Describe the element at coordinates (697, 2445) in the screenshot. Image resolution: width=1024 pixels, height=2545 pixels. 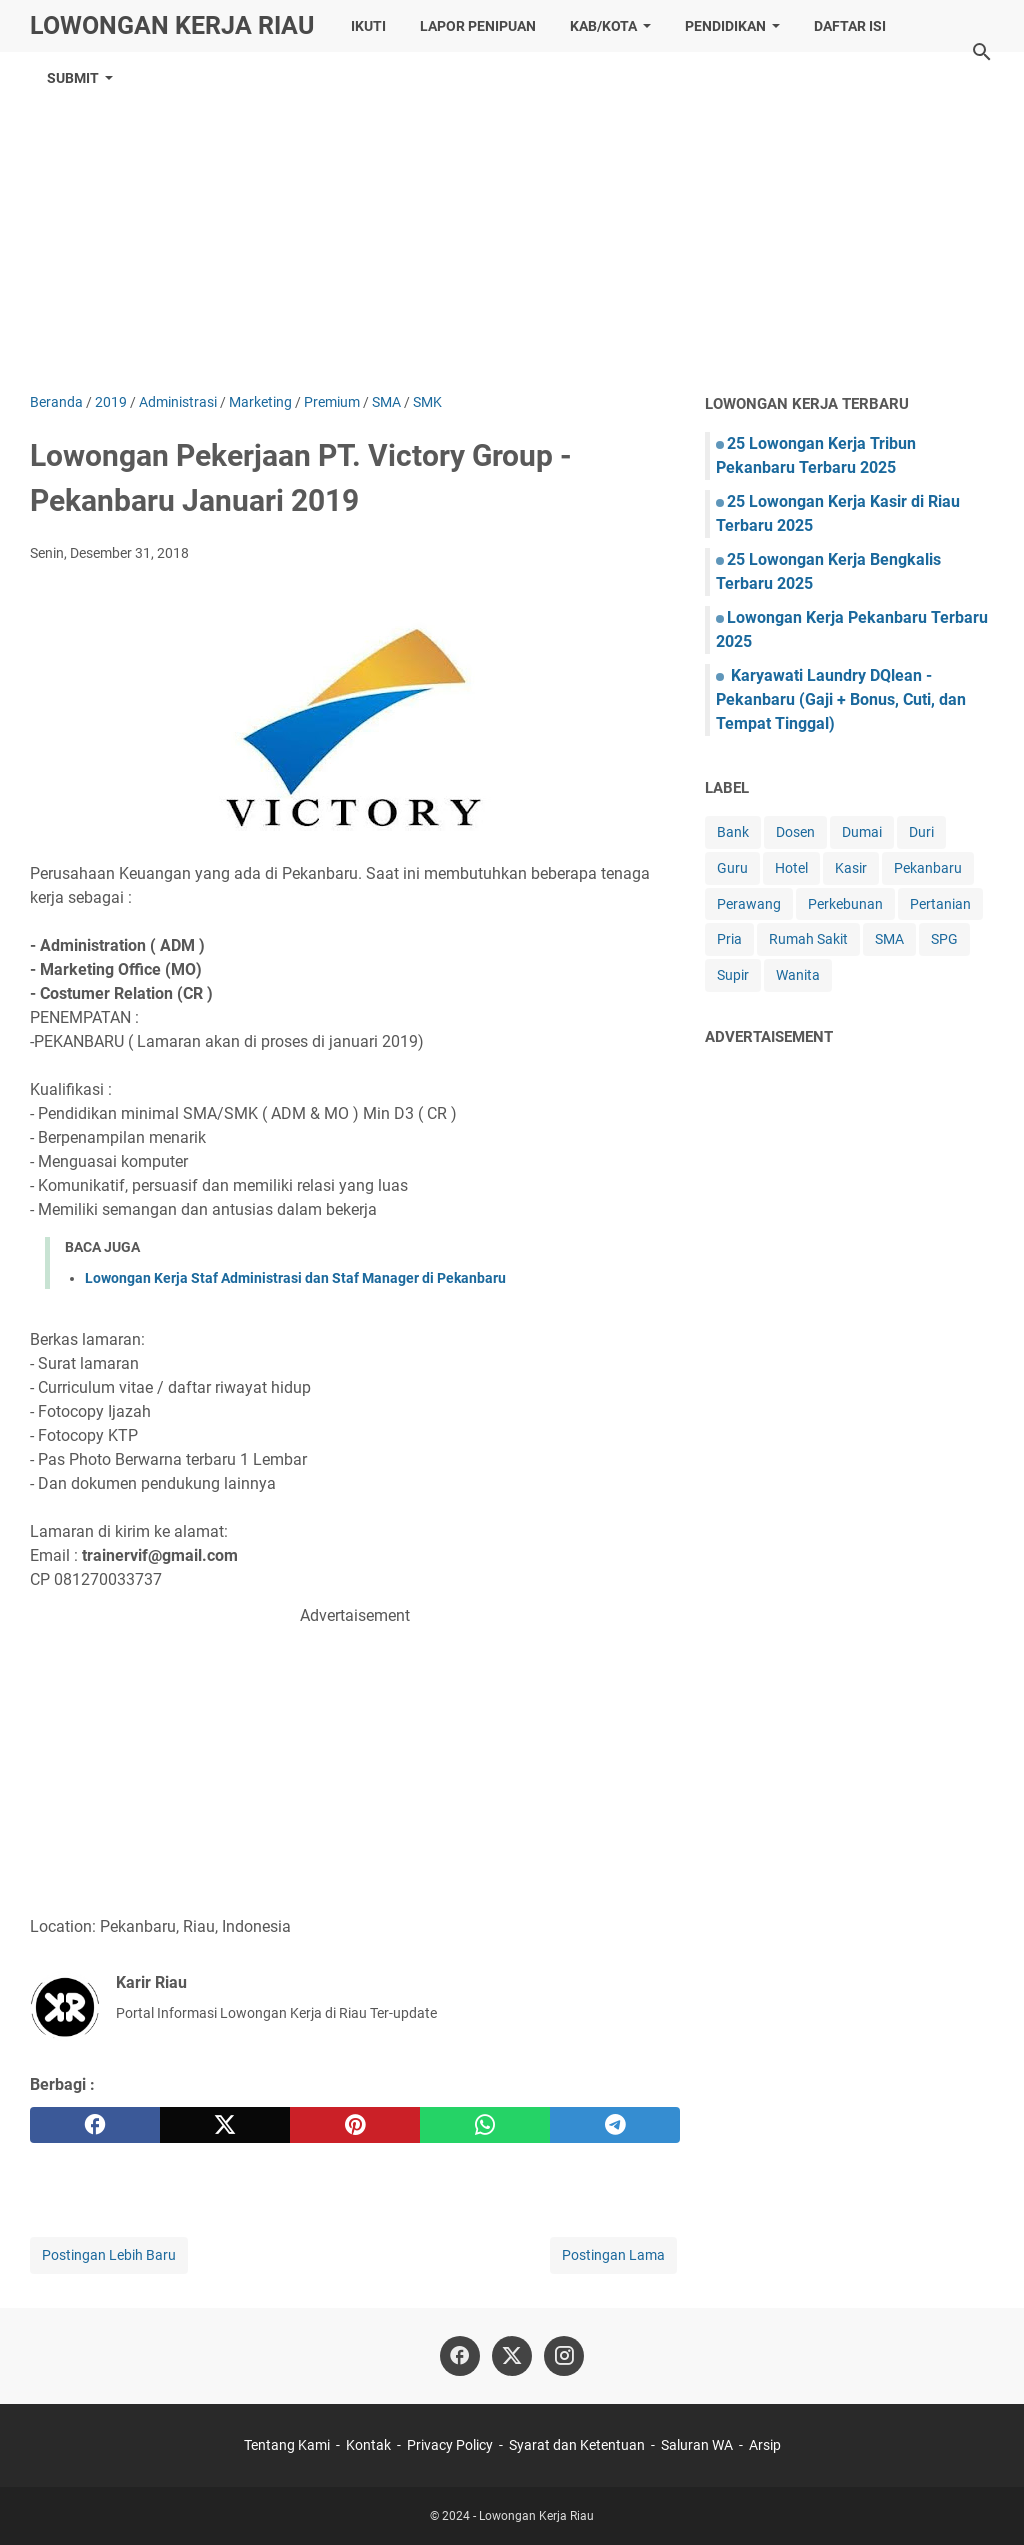
I see `Saluran WA` at that location.